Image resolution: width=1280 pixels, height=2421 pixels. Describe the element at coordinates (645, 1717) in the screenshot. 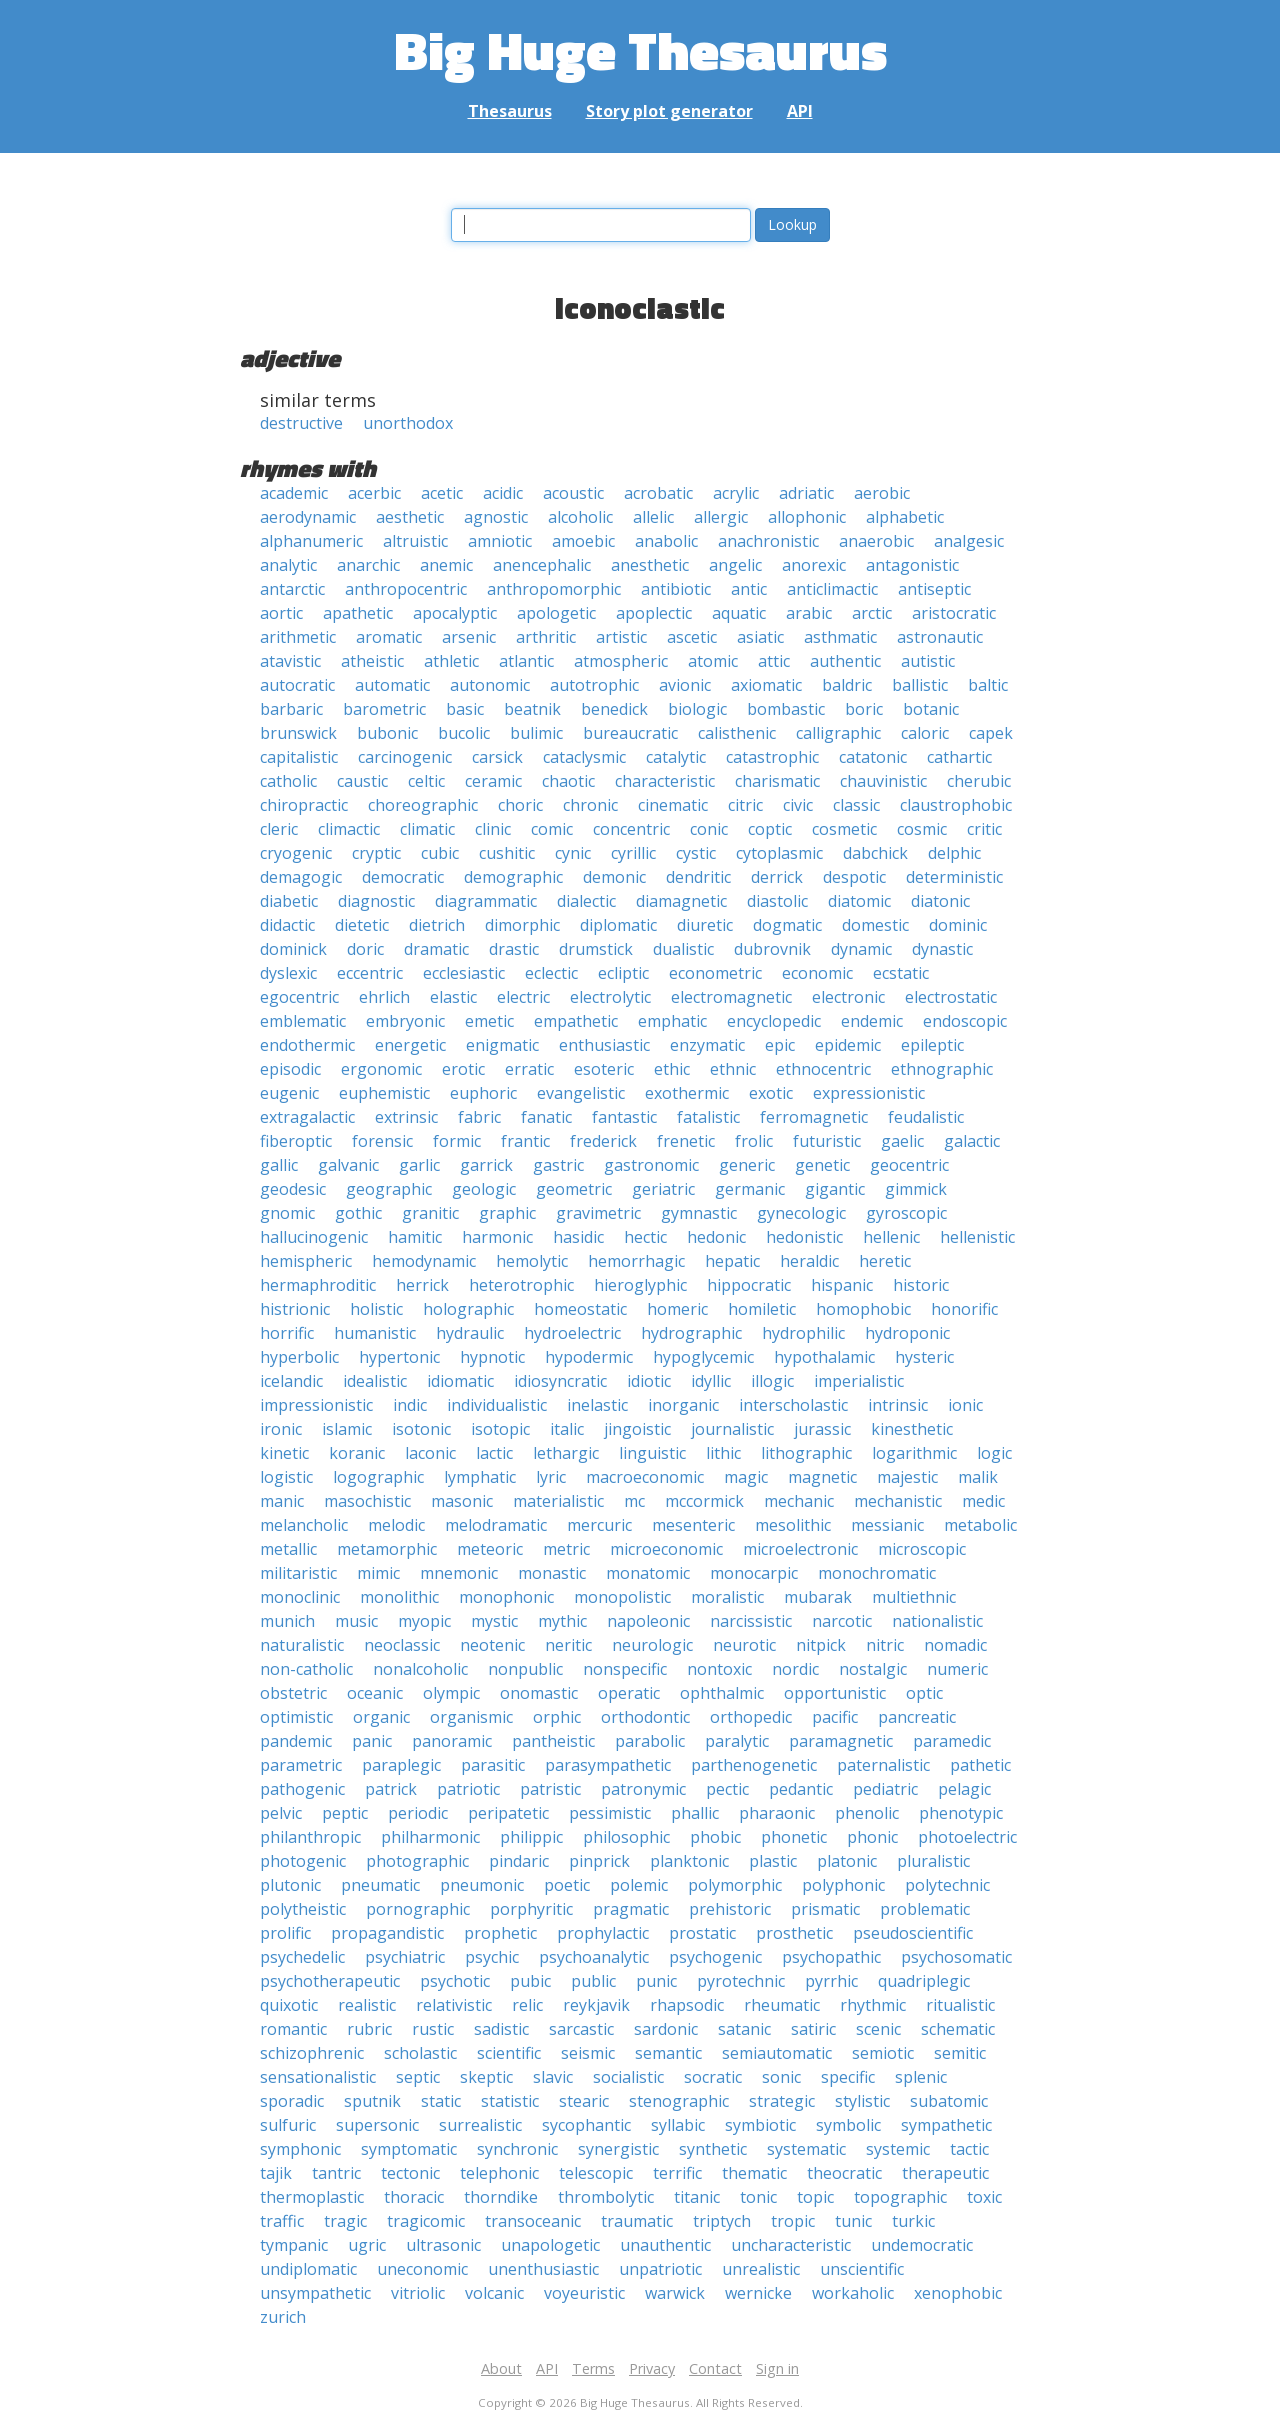

I see `orthodontic` at that location.